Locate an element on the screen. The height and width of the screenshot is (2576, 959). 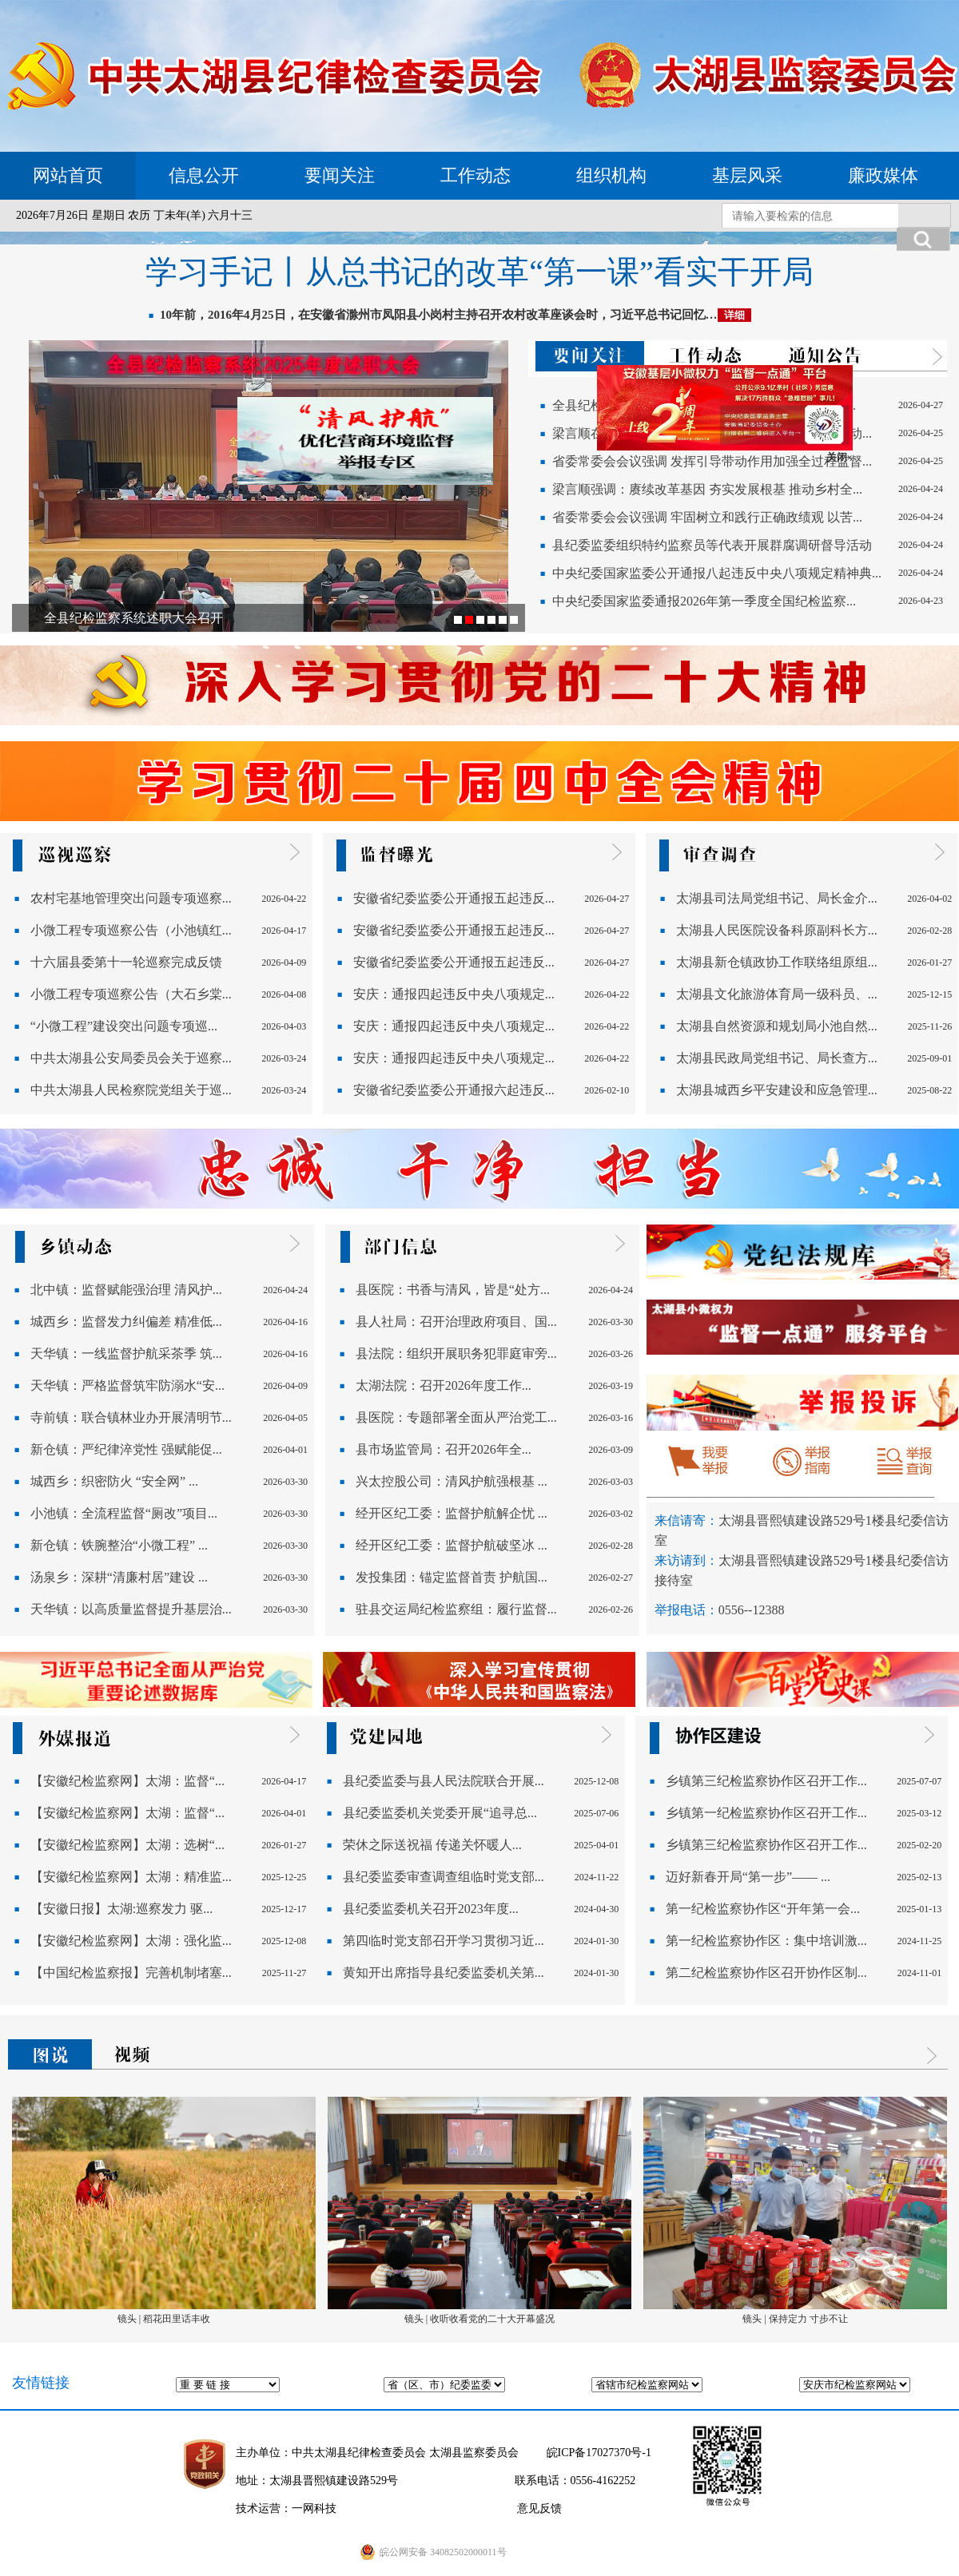
中央纪委国家监委公开通报八起违反中央八项规定精神典... is located at coordinates (716, 573).